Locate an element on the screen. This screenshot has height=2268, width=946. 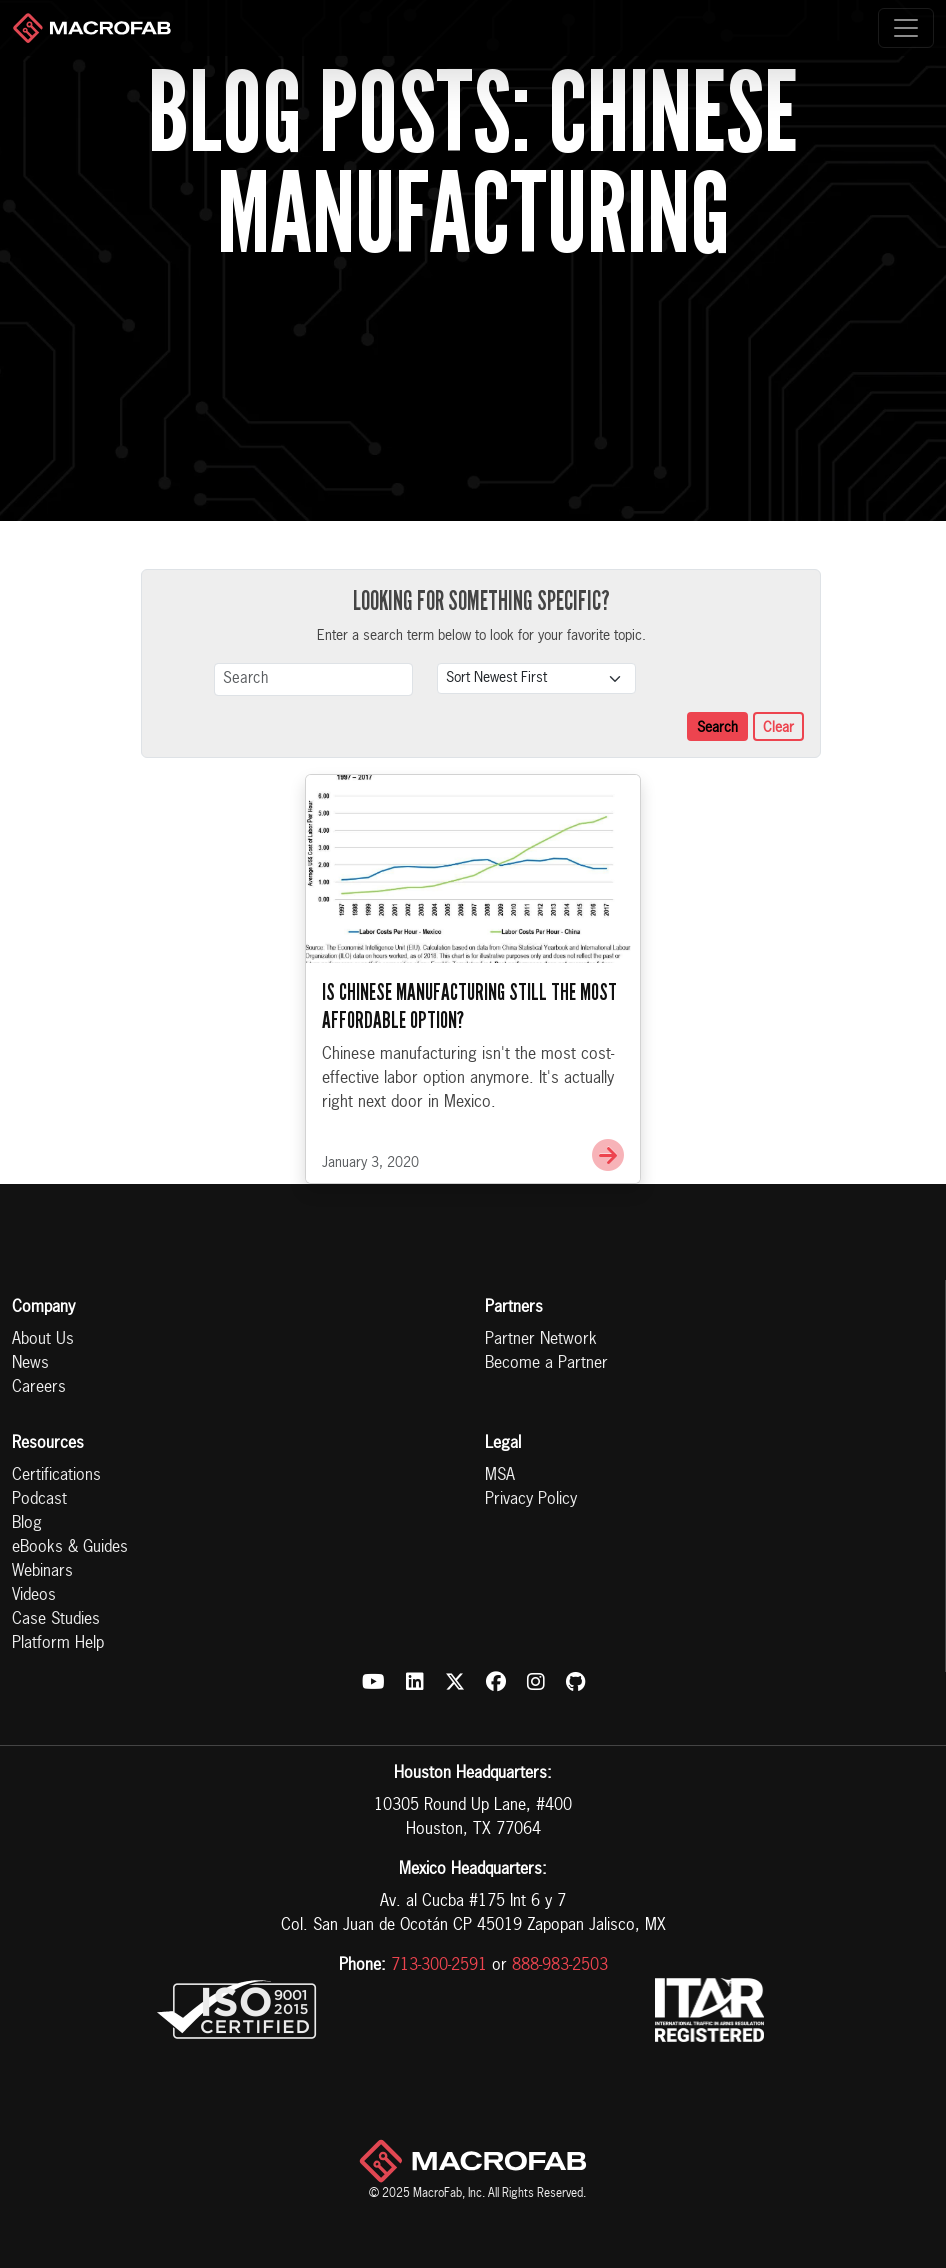
About Us is located at coordinates (43, 1340).